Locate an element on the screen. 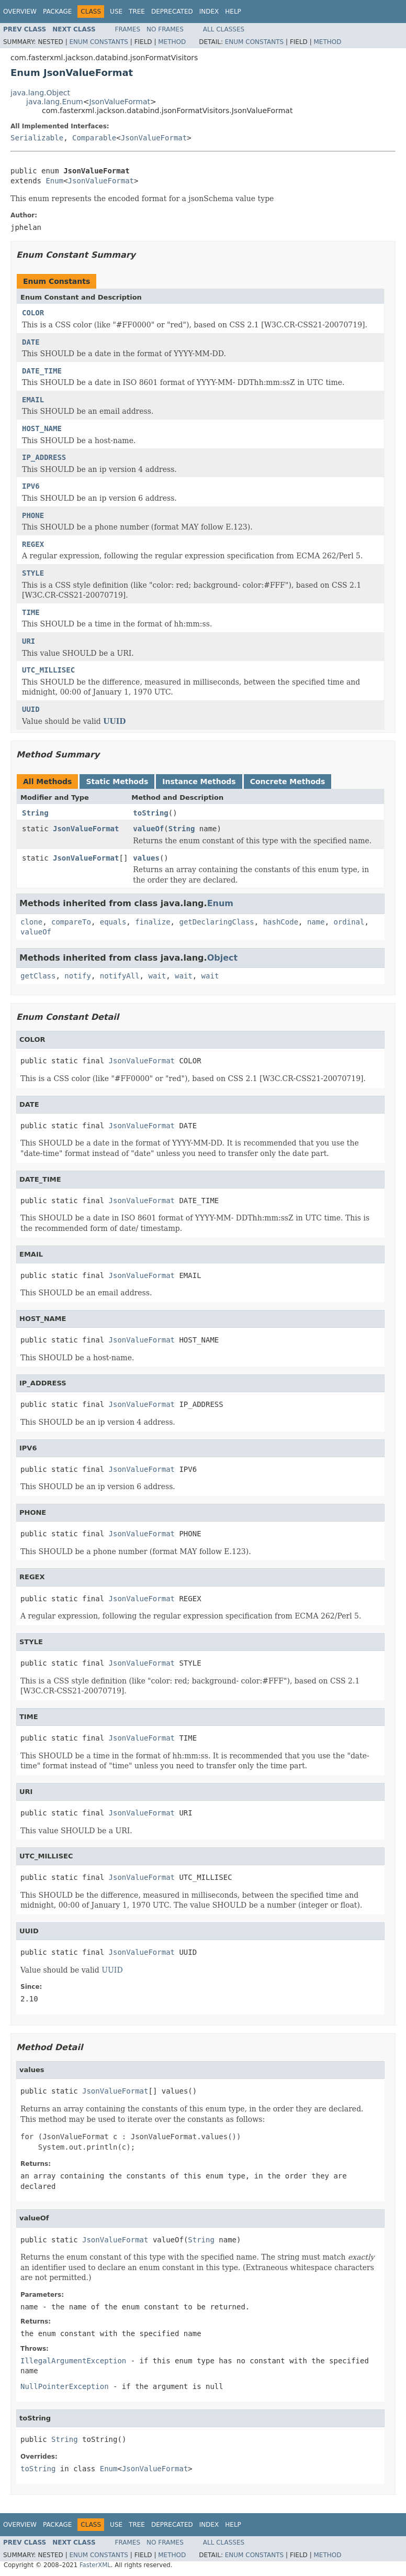 Image resolution: width=406 pixels, height=2576 pixels. Serializable is located at coordinates (36, 138).